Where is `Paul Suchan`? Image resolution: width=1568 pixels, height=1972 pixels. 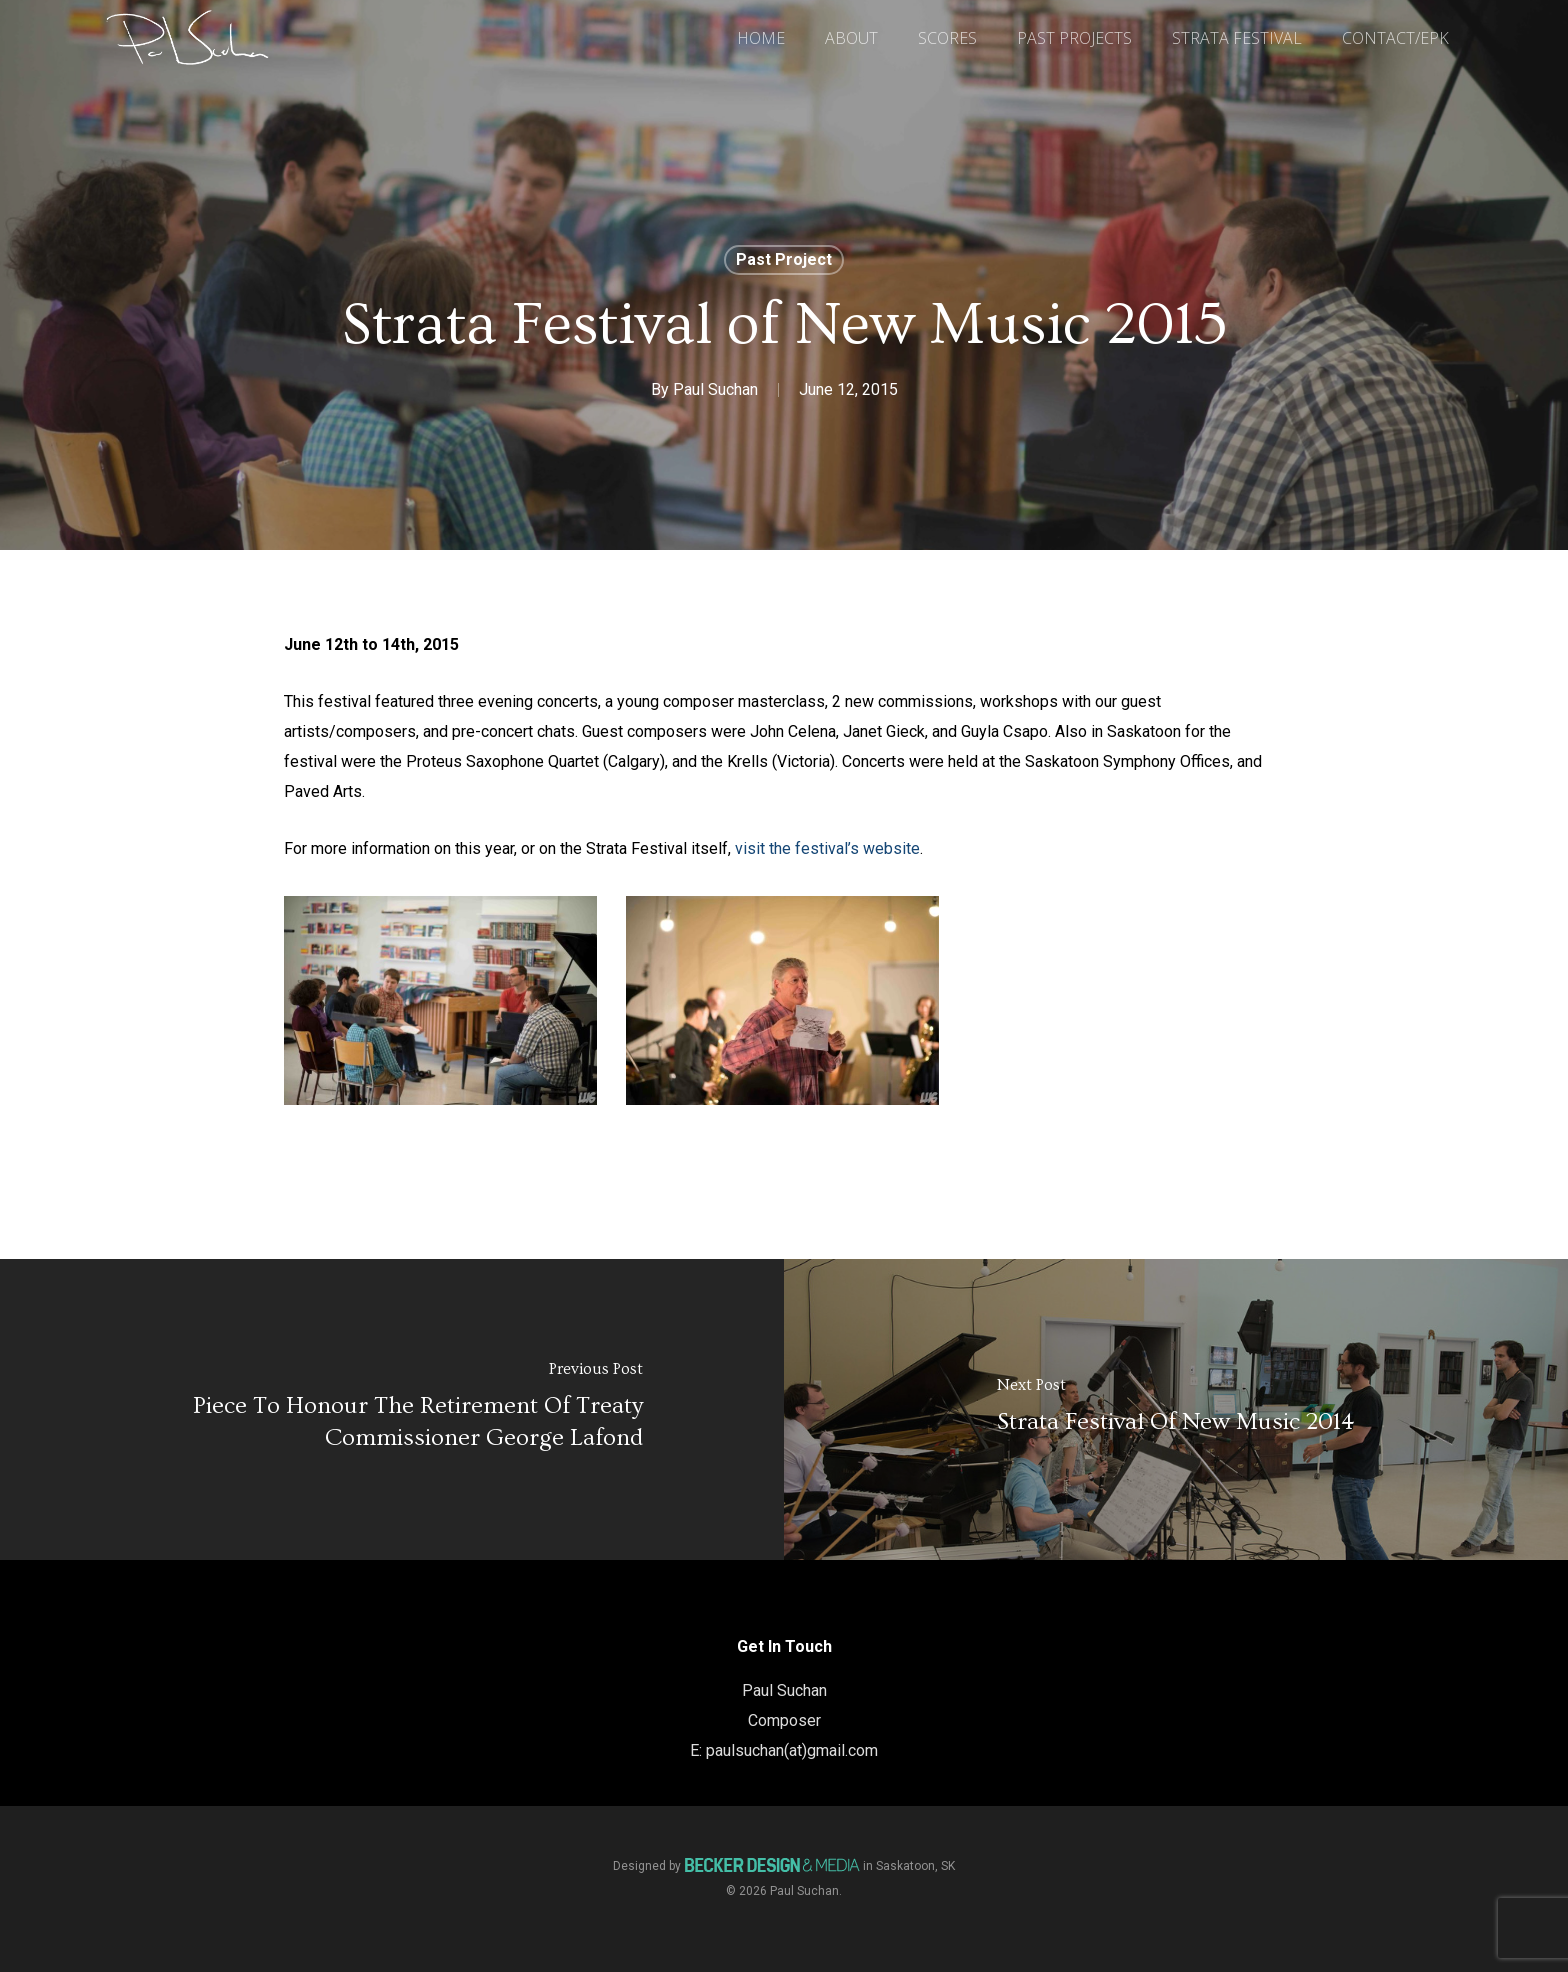
Paul Suchan is located at coordinates (715, 389).